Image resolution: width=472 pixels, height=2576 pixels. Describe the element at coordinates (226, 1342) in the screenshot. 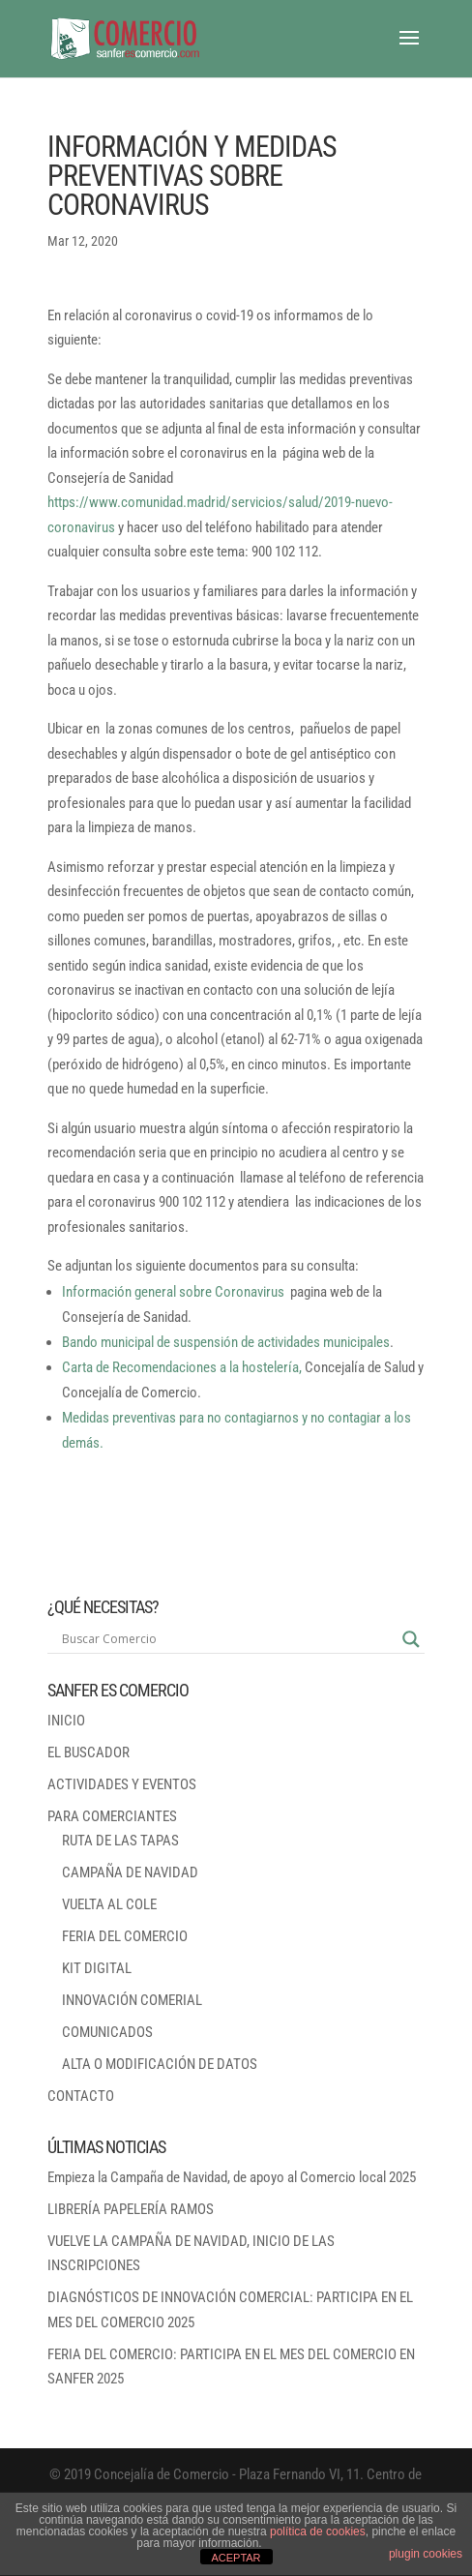

I see `Bando municipal de suspensión de actividades municipales` at that location.